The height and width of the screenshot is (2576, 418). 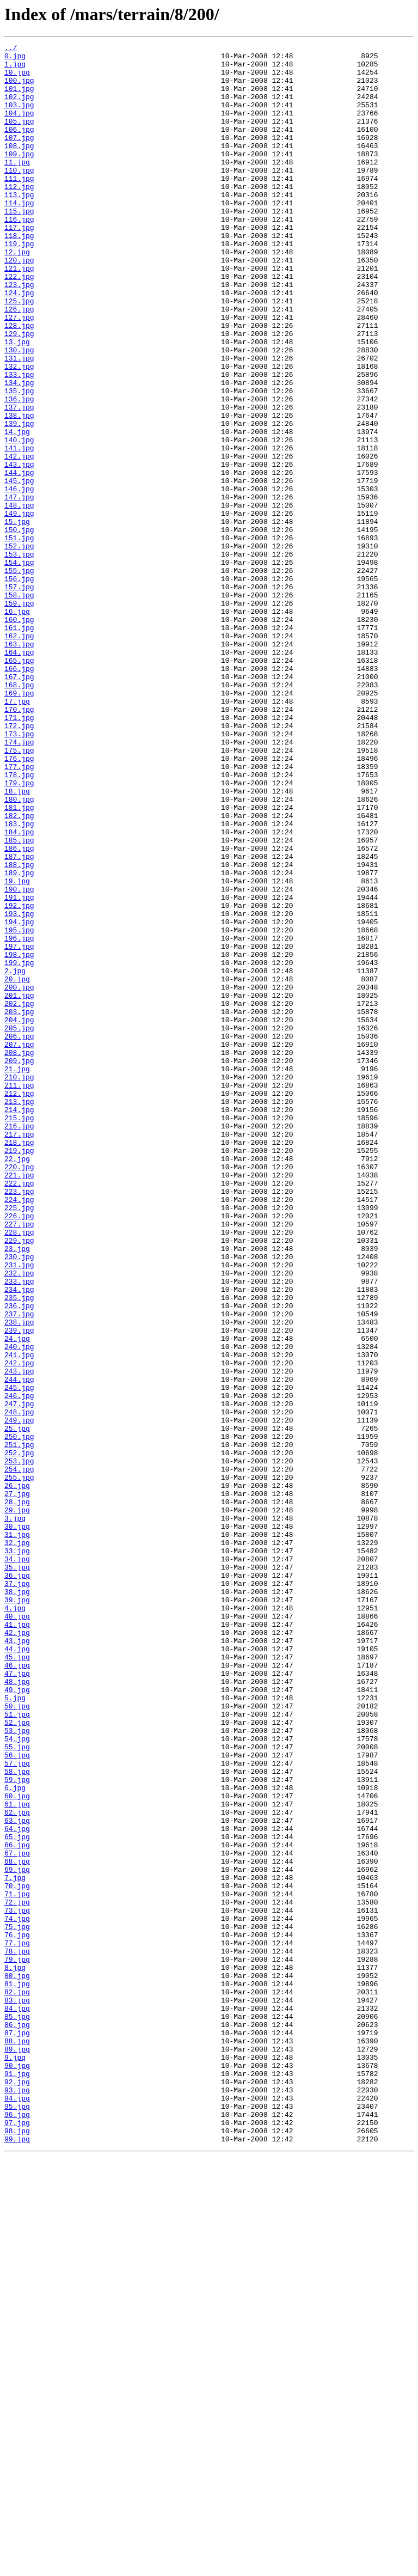 I want to click on 173.jpg, so click(x=19, y=872).